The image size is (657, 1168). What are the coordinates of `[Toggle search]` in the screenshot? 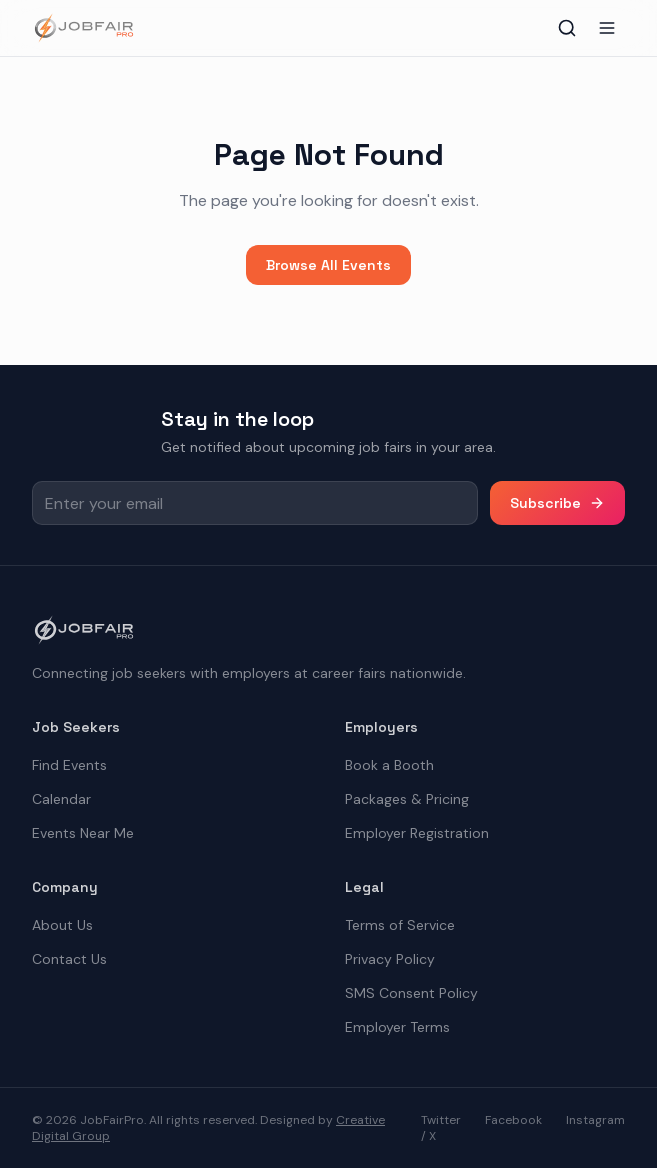 It's located at (567, 28).